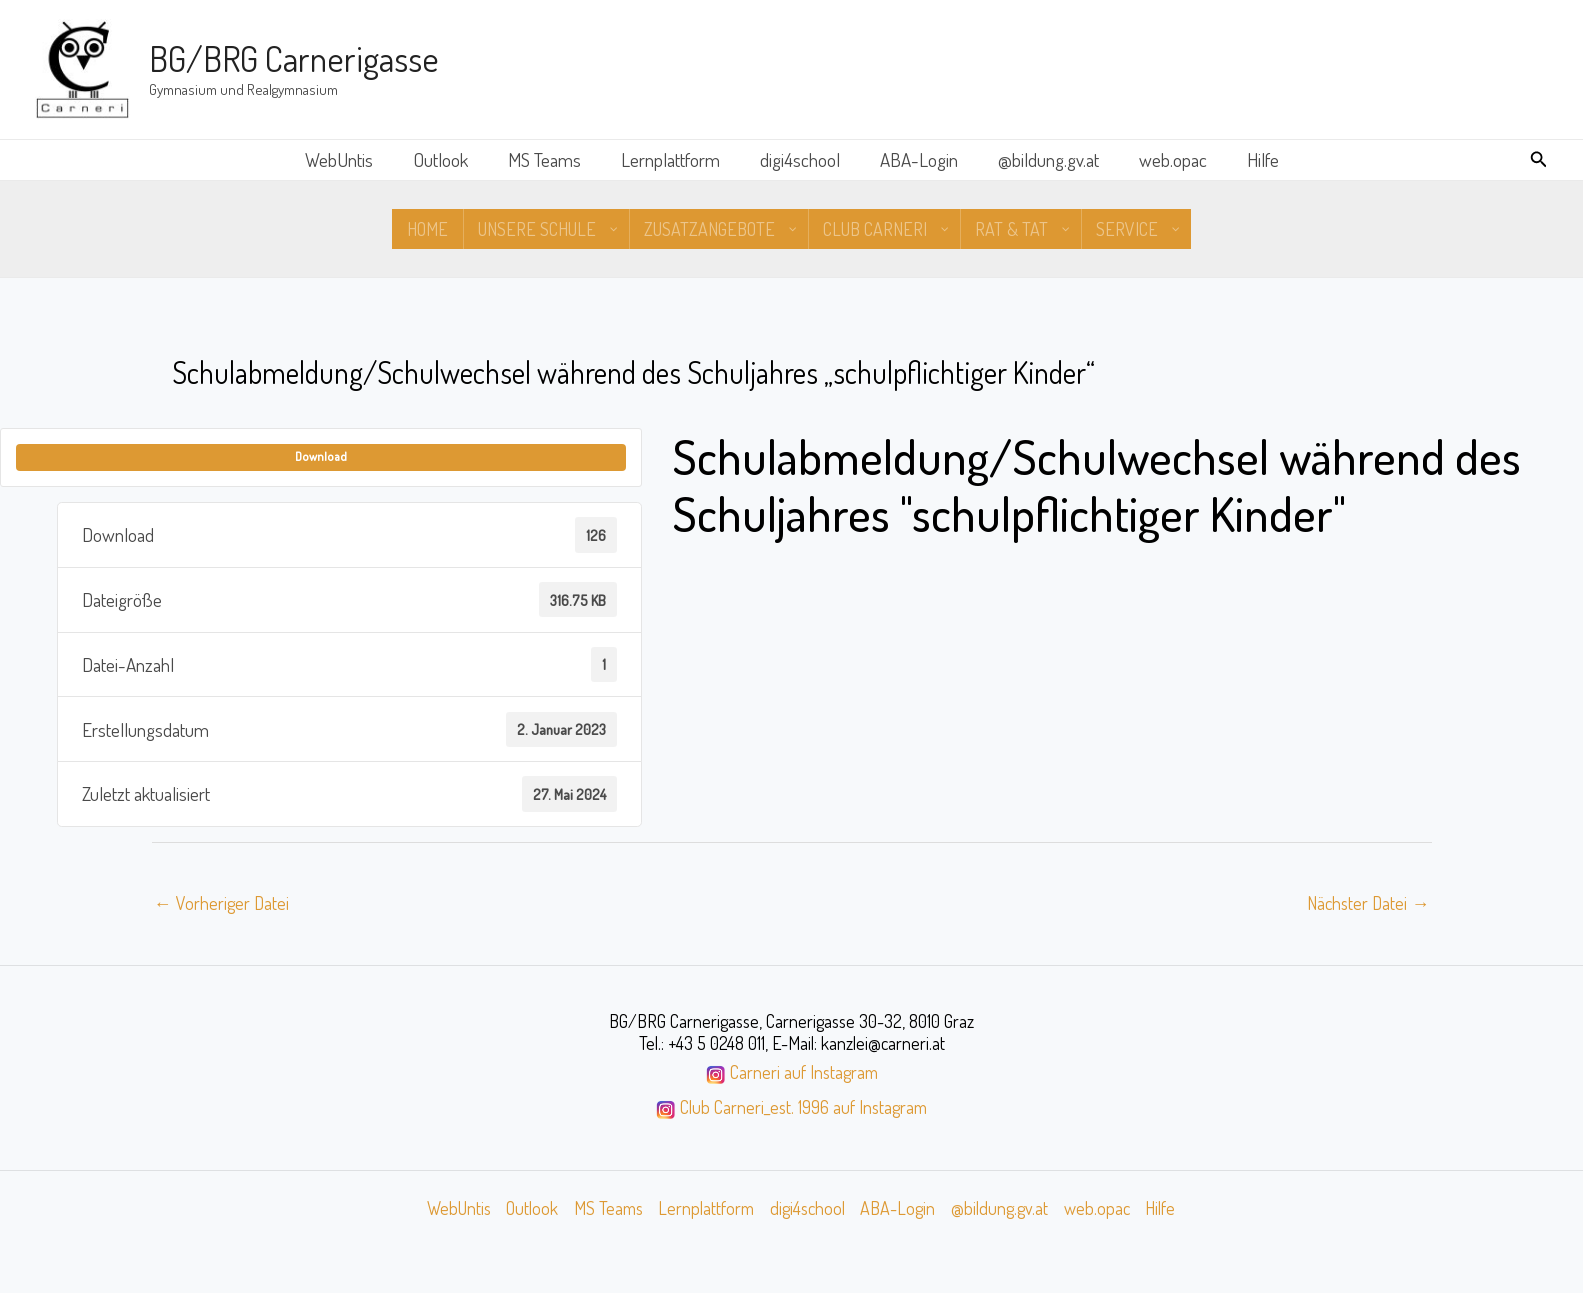 This screenshot has height=1293, width=1583. Describe the element at coordinates (1167, 159) in the screenshot. I see `web.opac` at that location.